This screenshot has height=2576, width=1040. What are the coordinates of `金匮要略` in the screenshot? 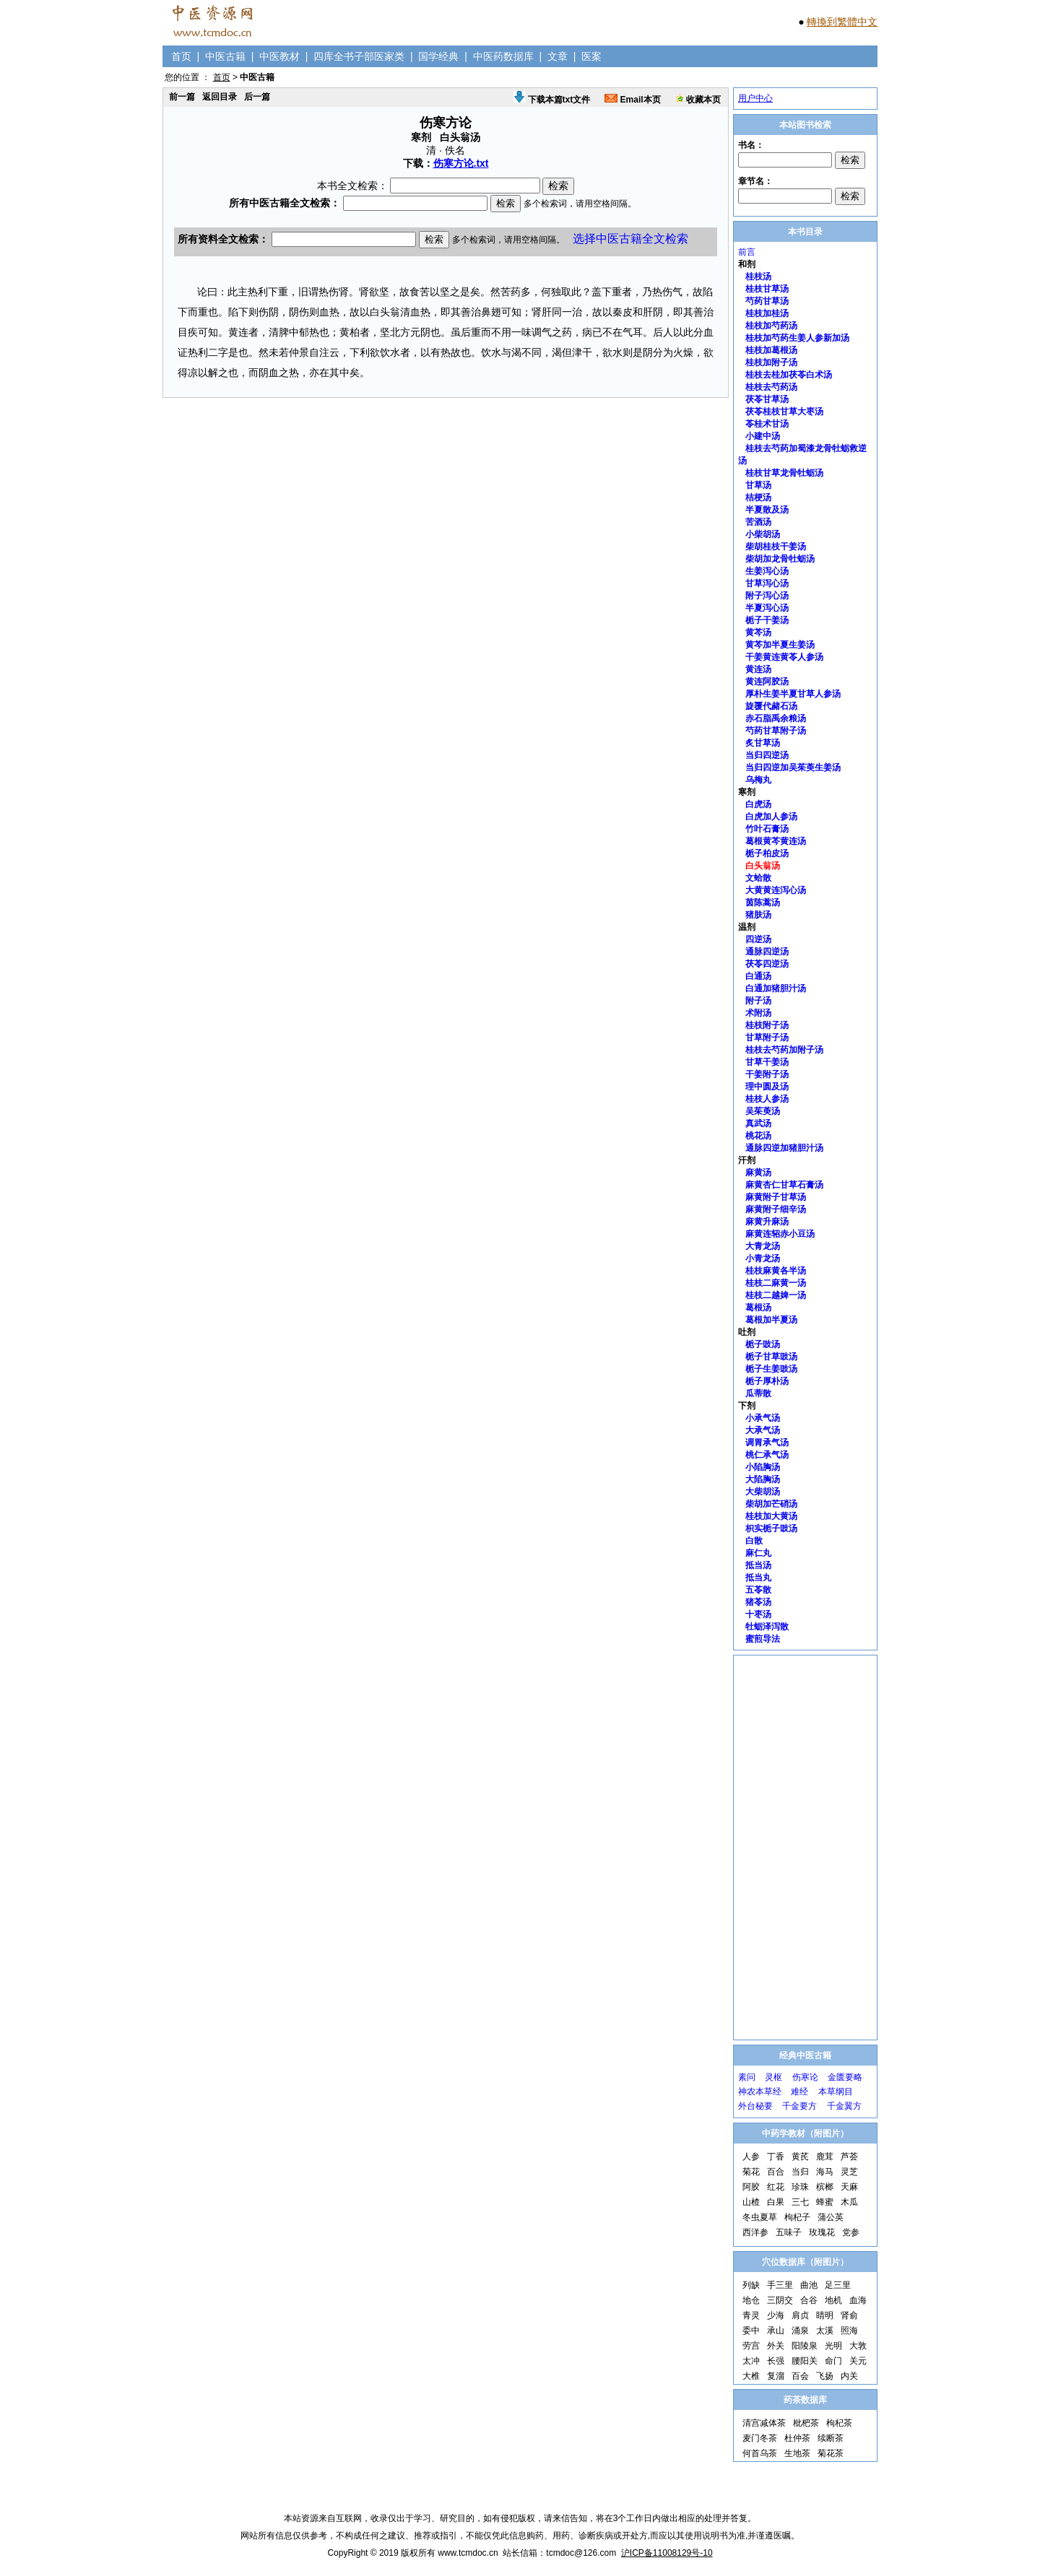 It's located at (845, 2077).